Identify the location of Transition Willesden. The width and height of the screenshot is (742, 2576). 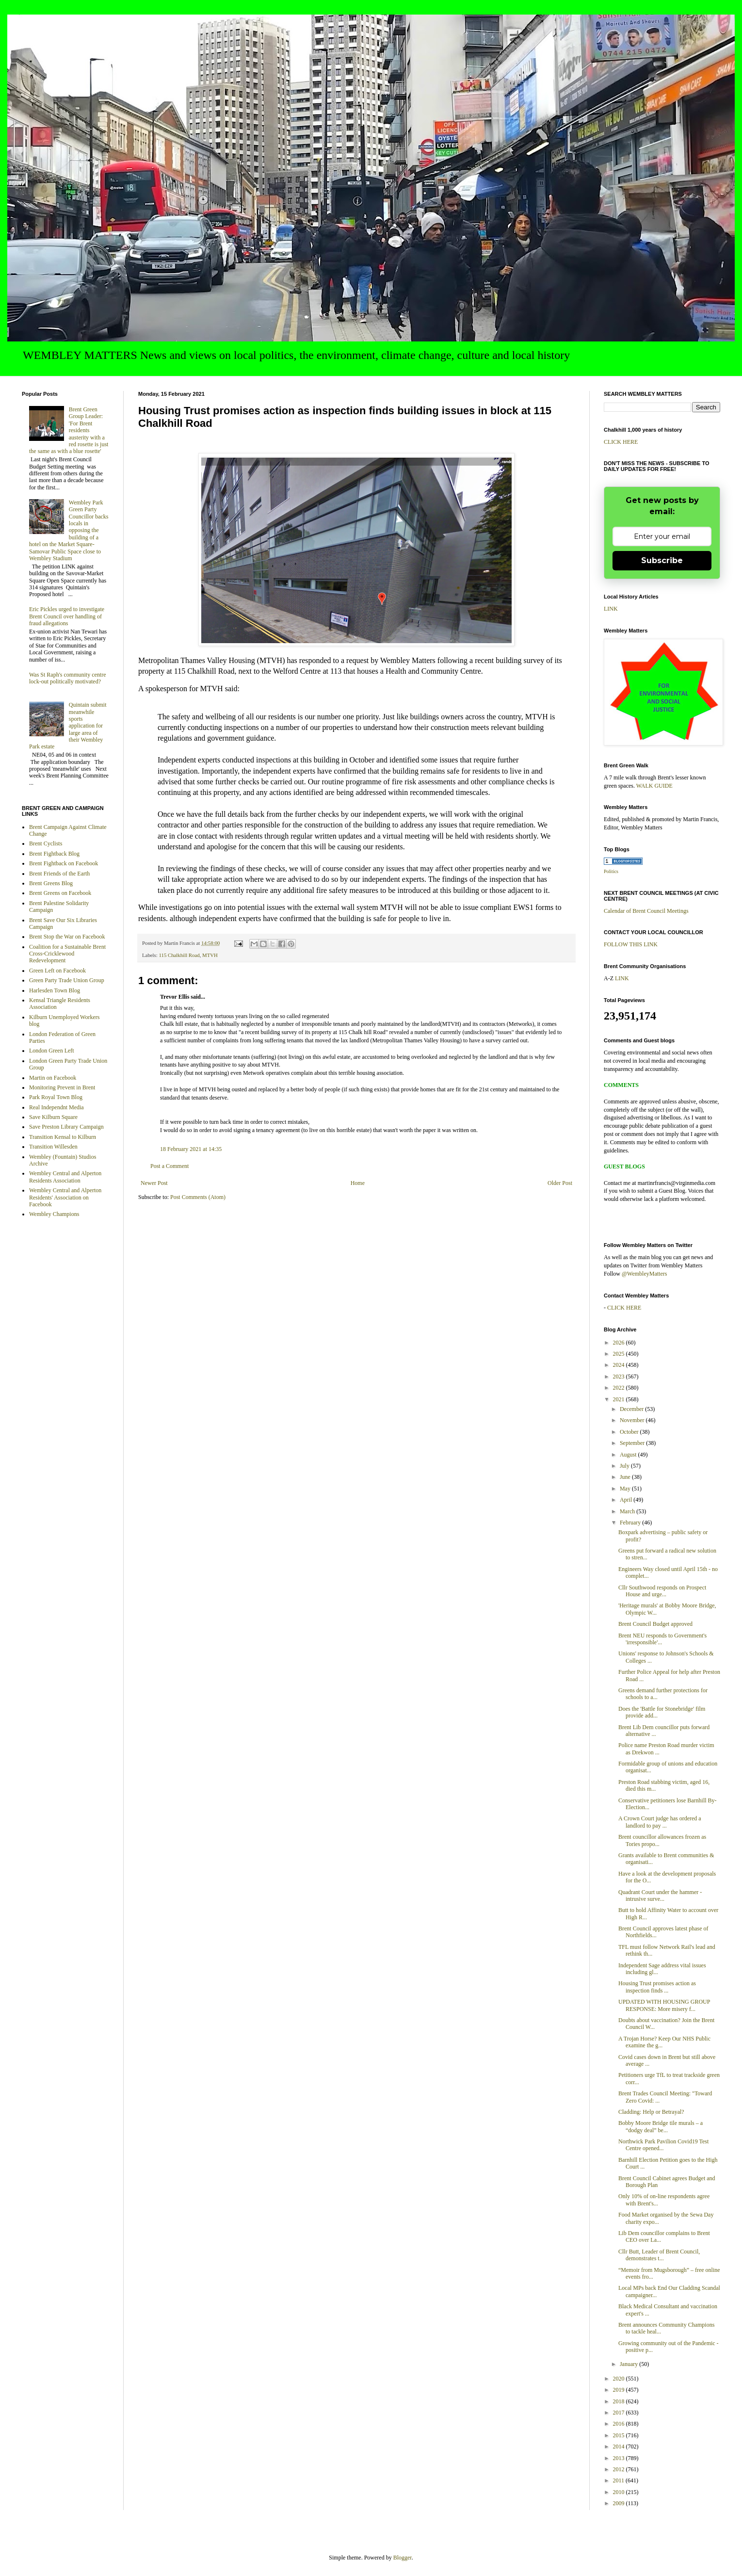
(53, 1146).